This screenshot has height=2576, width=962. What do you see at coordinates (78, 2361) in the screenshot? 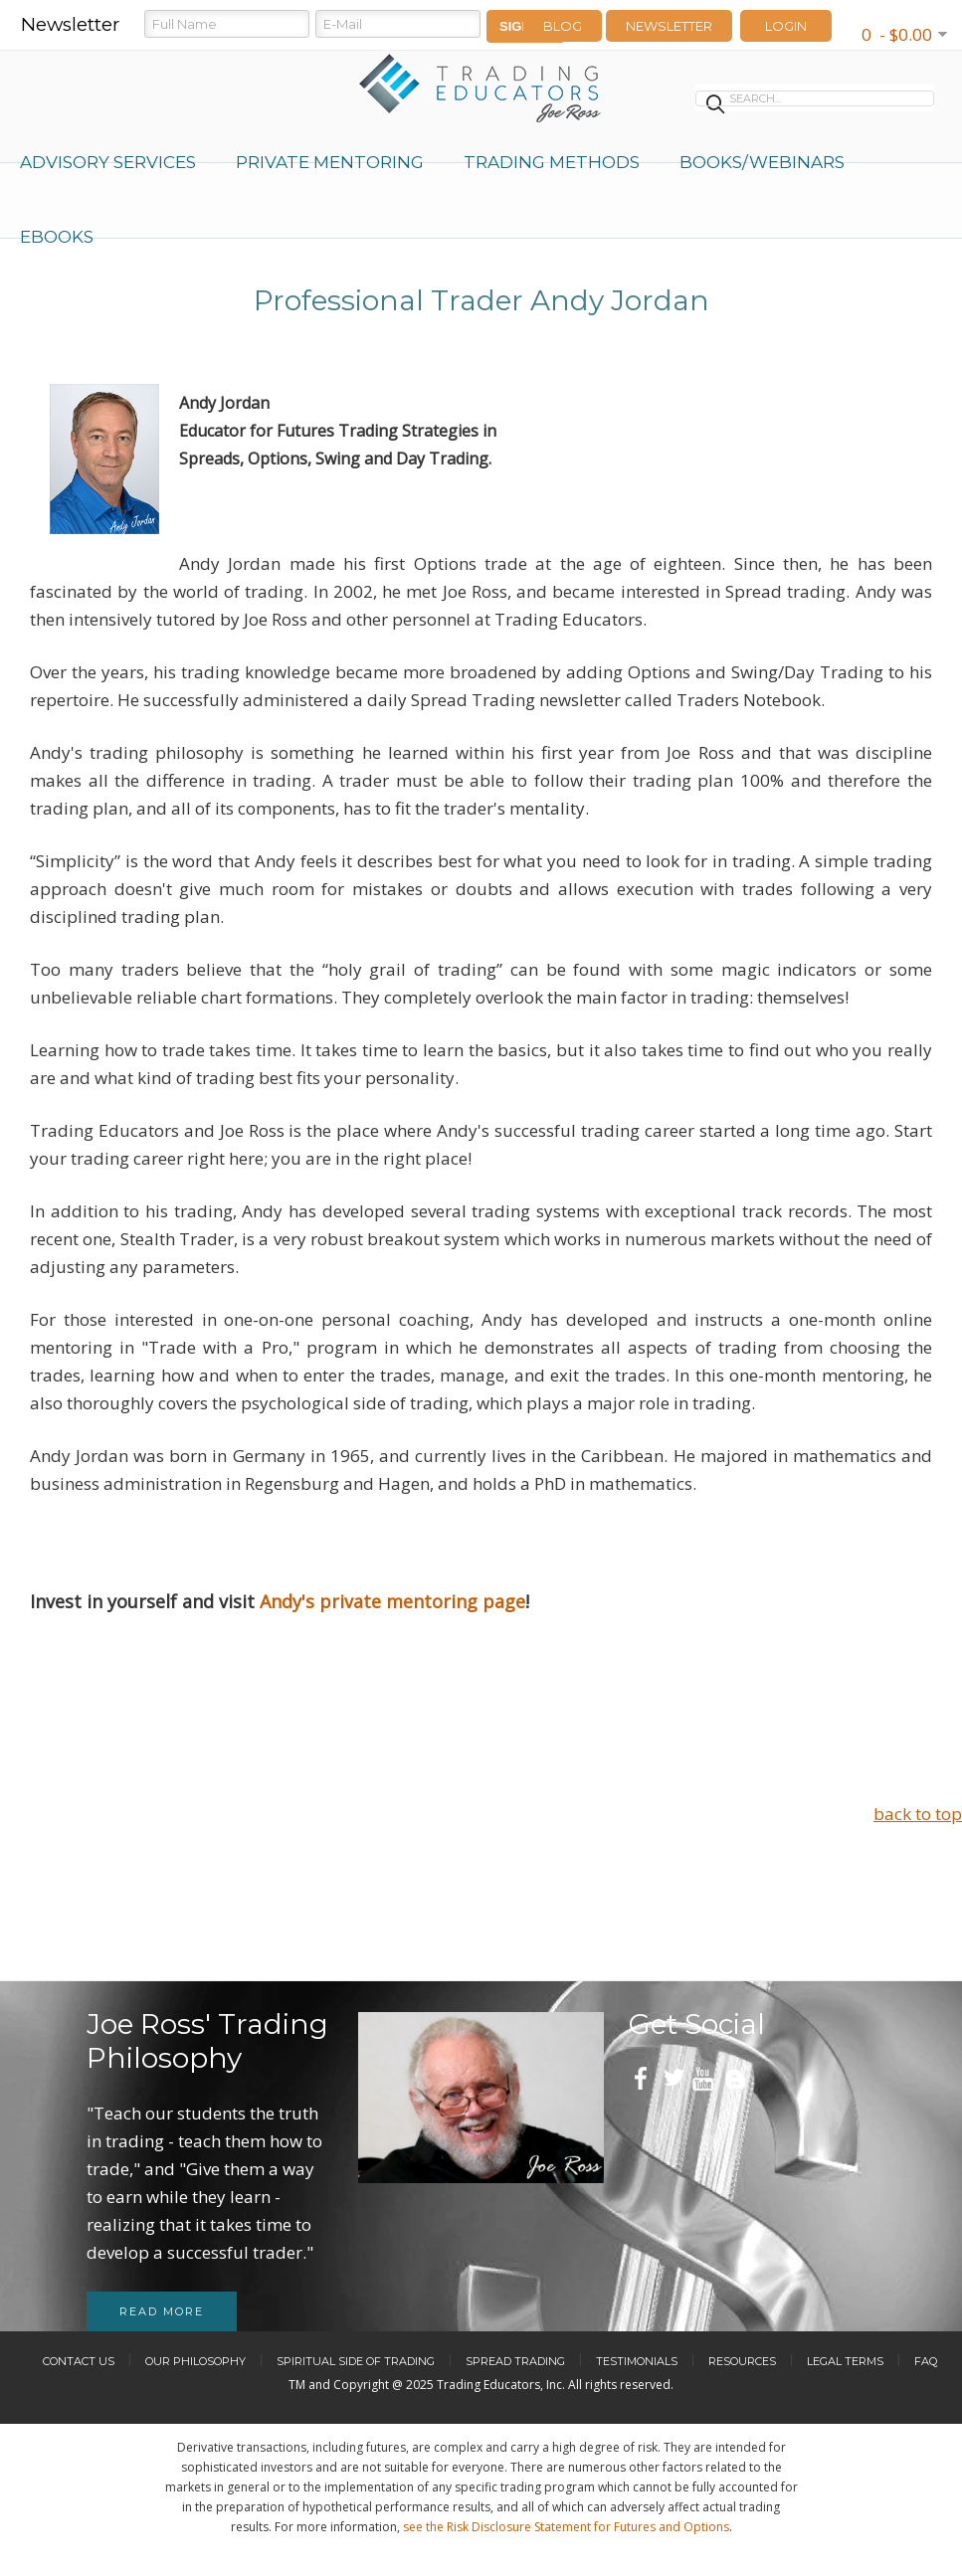
I see `Contact Us` at bounding box center [78, 2361].